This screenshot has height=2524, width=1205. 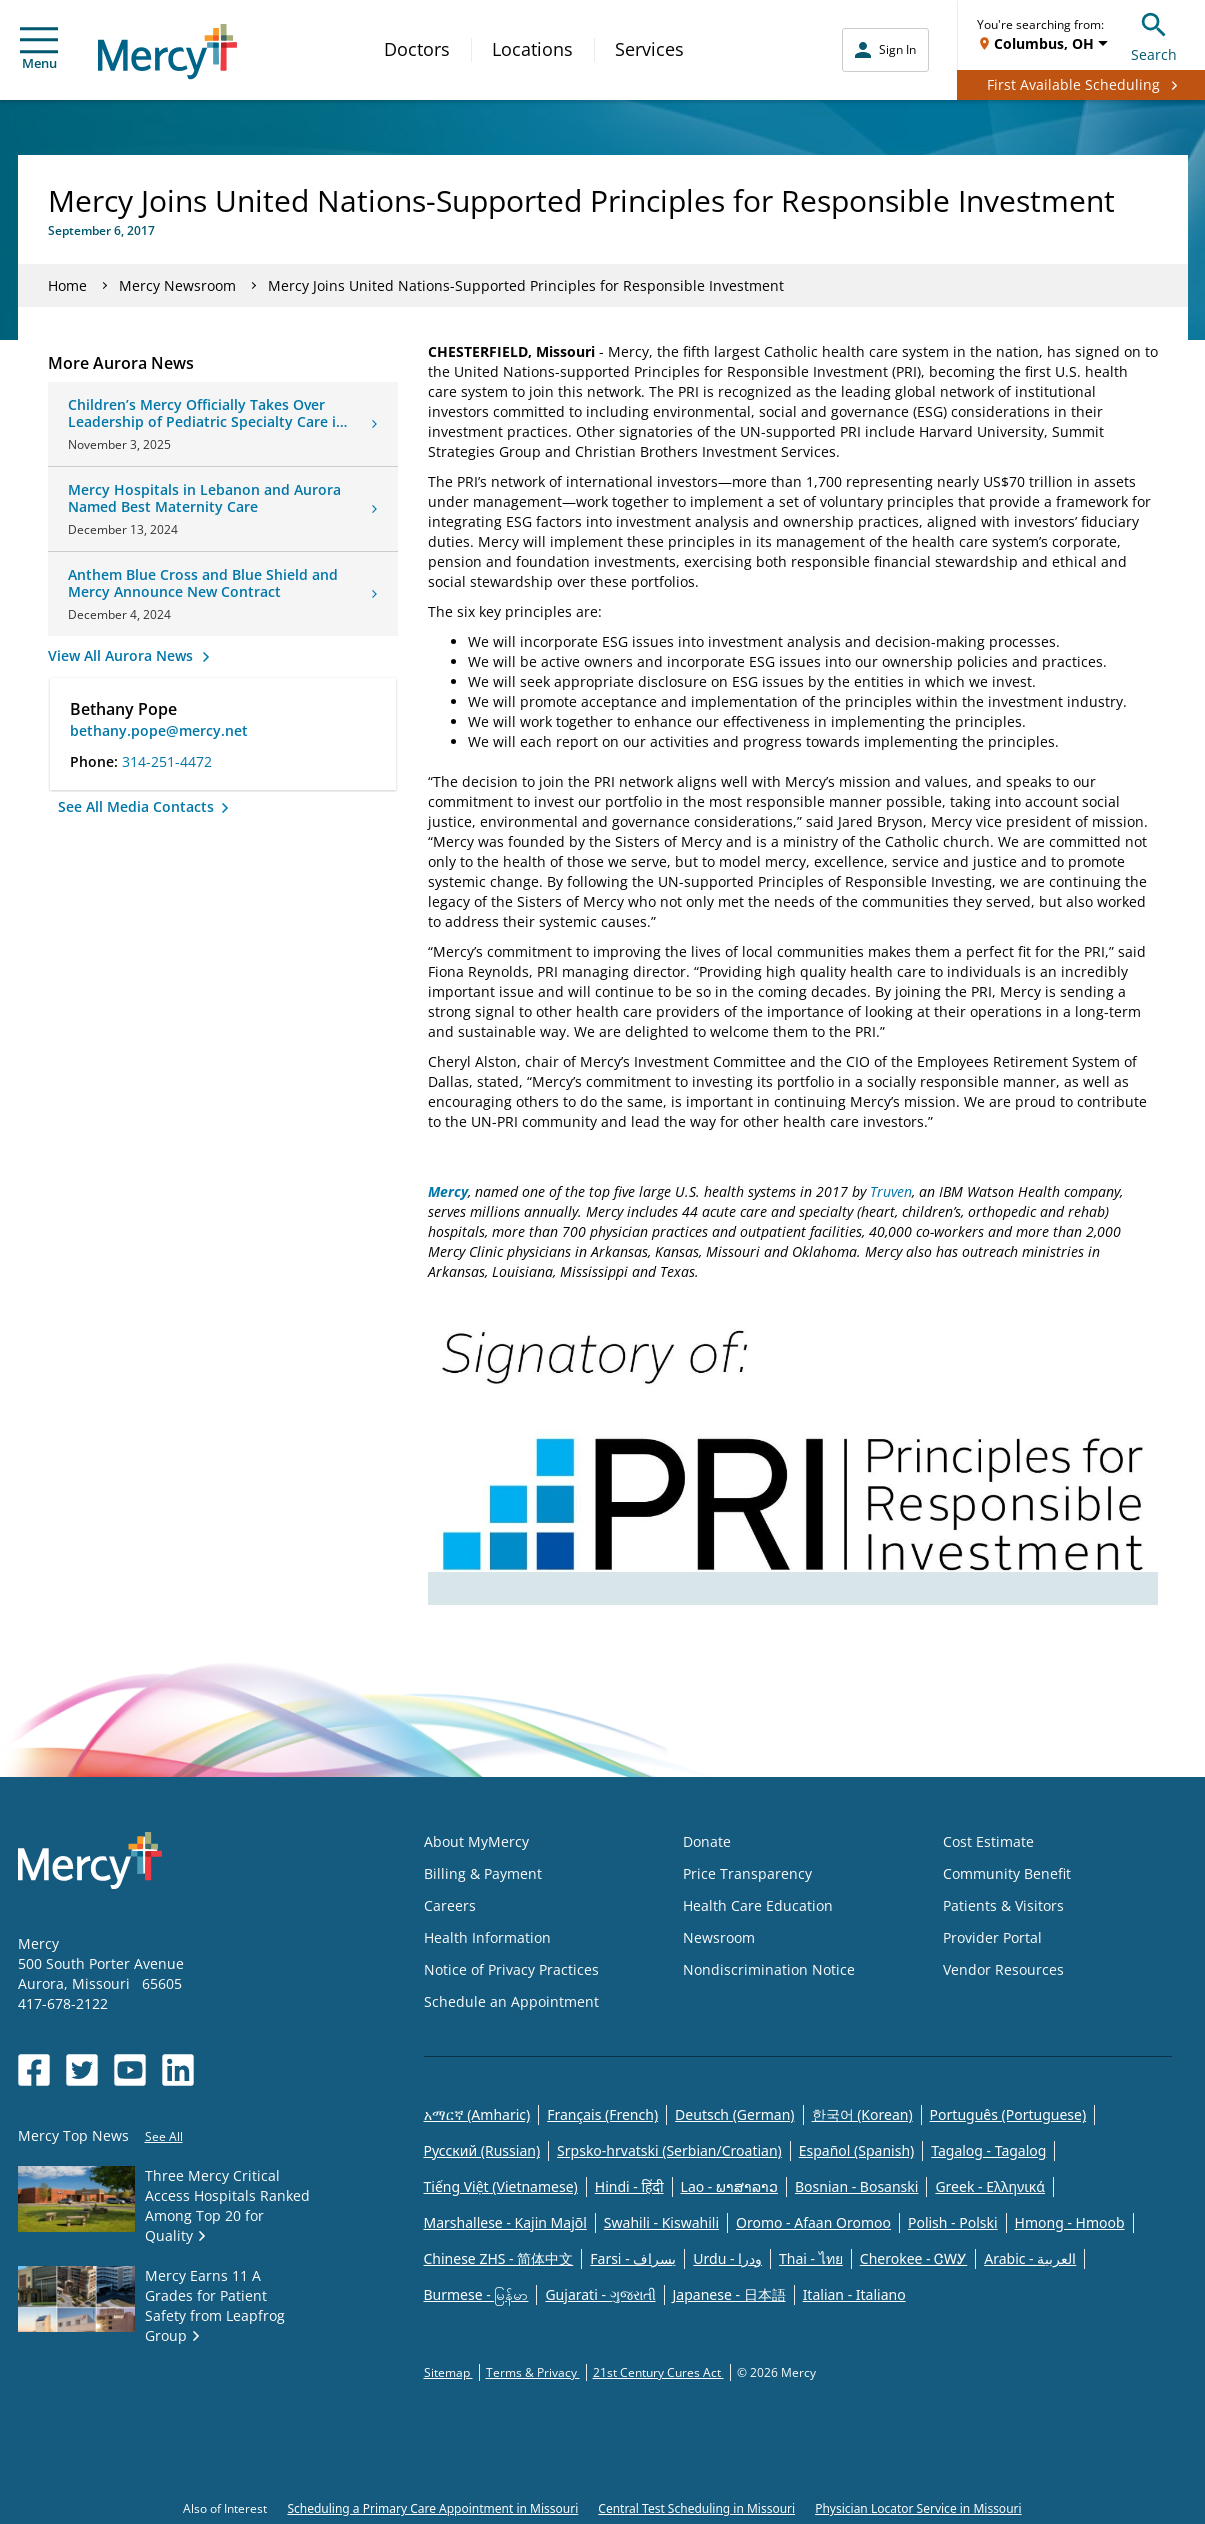 I want to click on [Opens in new window: Mercy Health's Twitter], so click(x=82, y=2070).